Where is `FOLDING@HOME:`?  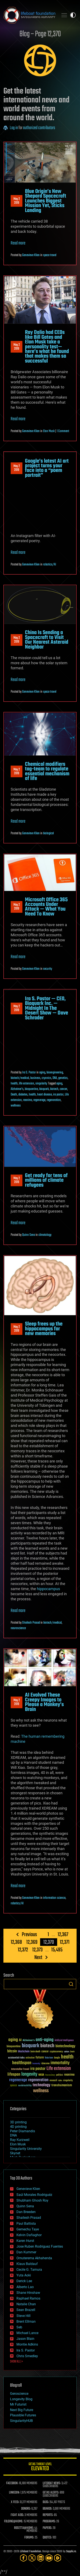
FOLDING@HOME: is located at coordinates (13, 2521).